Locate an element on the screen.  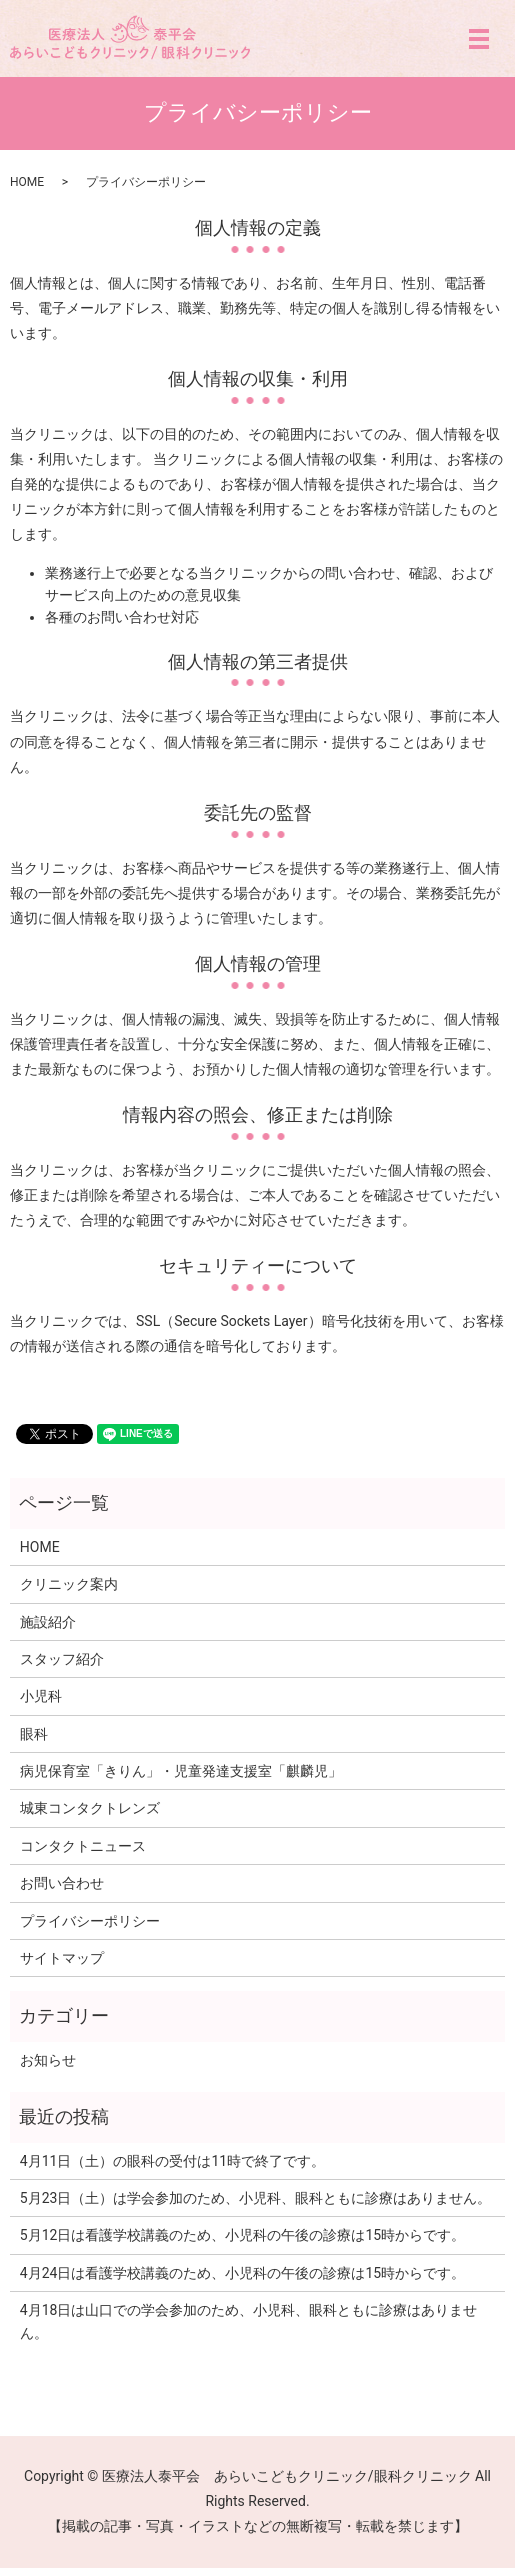
施設紹介 is located at coordinates (48, 1622).